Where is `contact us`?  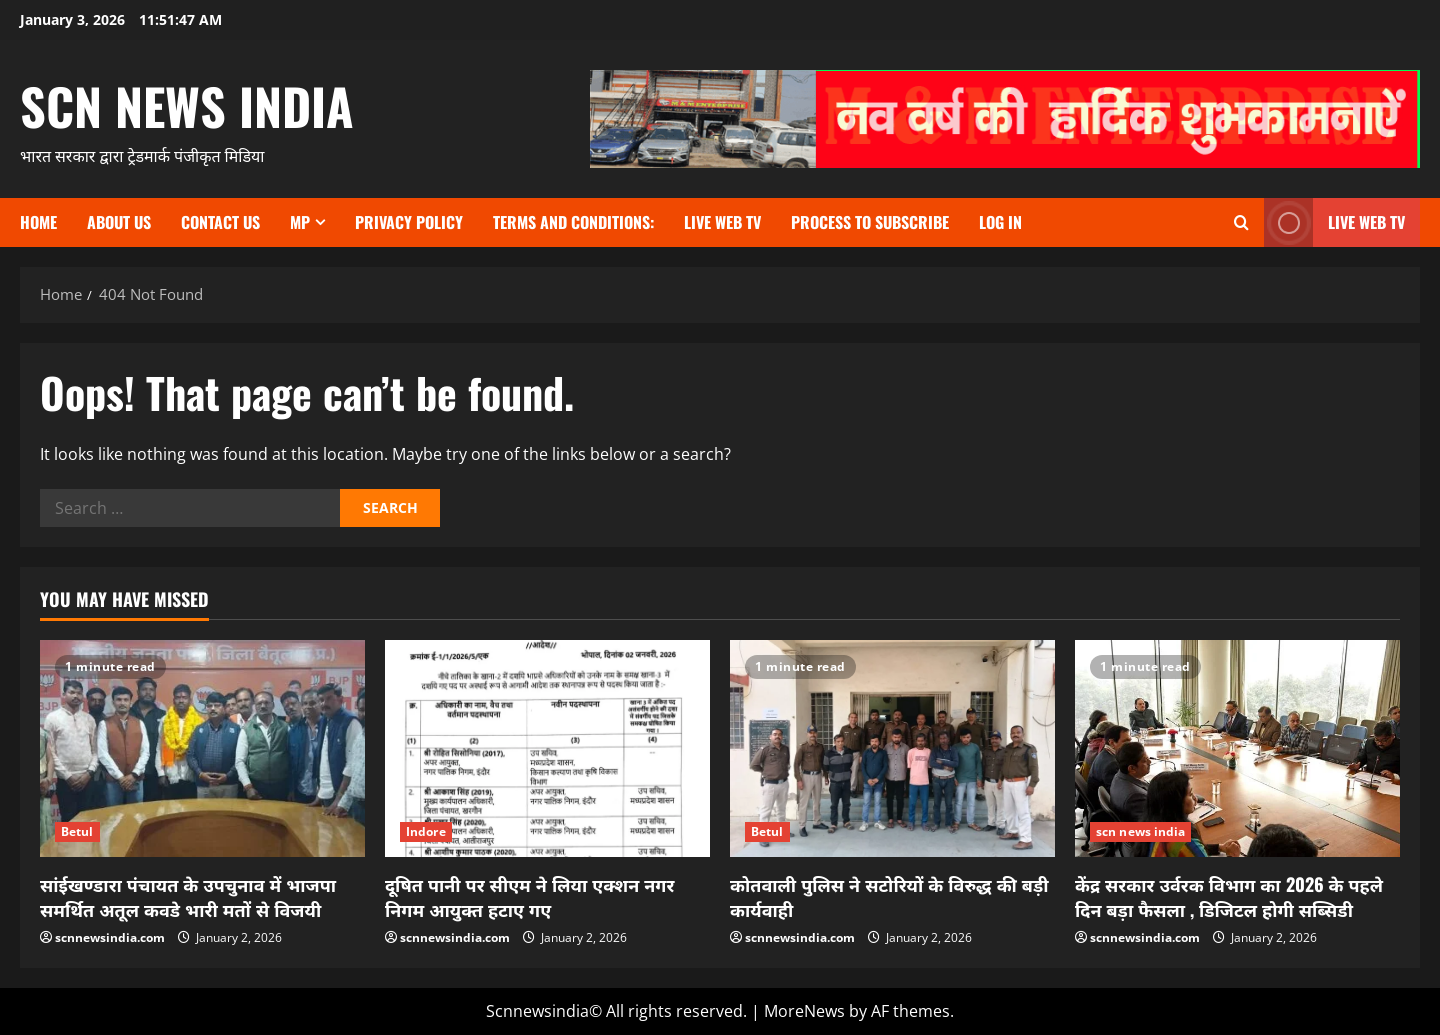 contact us is located at coordinates (220, 222).